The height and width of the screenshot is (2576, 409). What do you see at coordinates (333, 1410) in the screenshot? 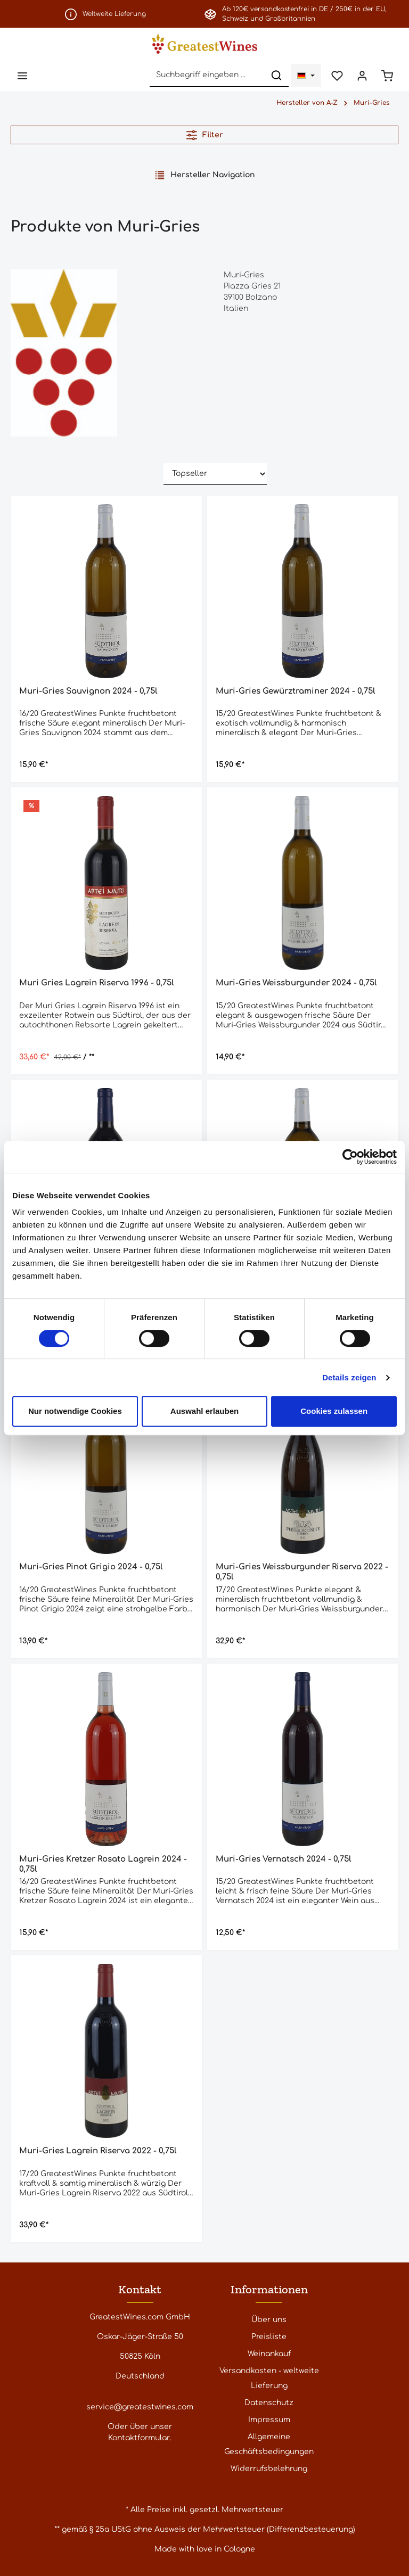
I see `Cookies zulassen` at bounding box center [333, 1410].